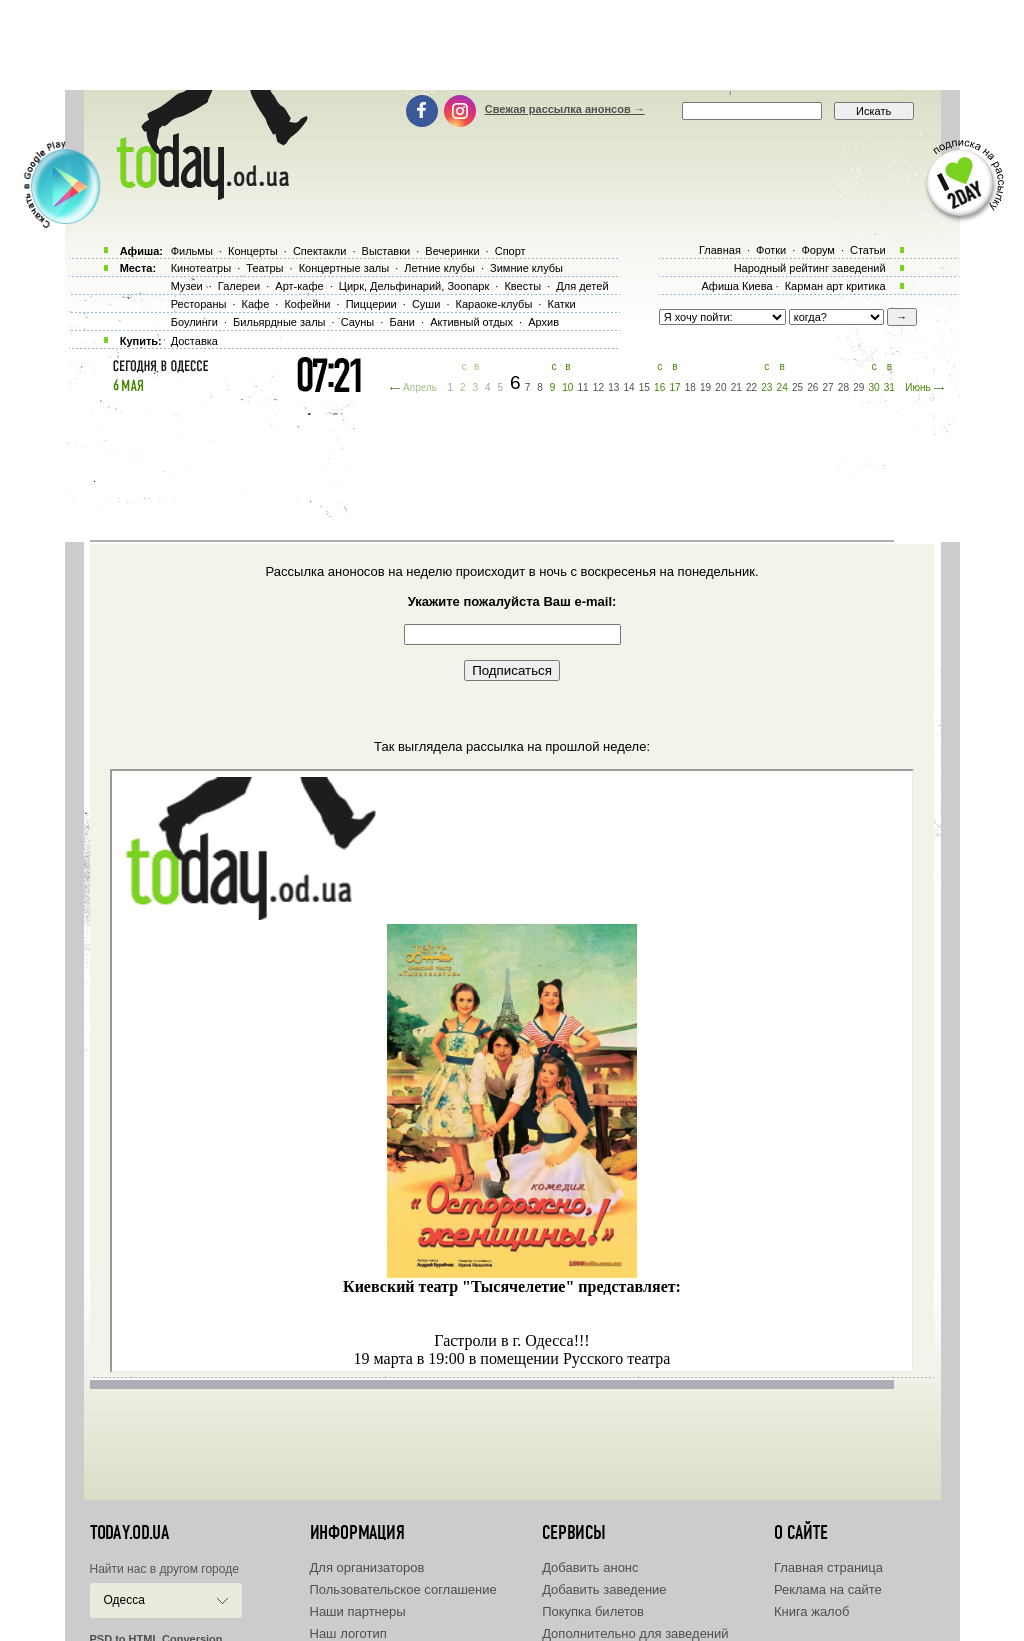 The image size is (1024, 1641). Describe the element at coordinates (751, 387) in the screenshot. I see `22` at that location.